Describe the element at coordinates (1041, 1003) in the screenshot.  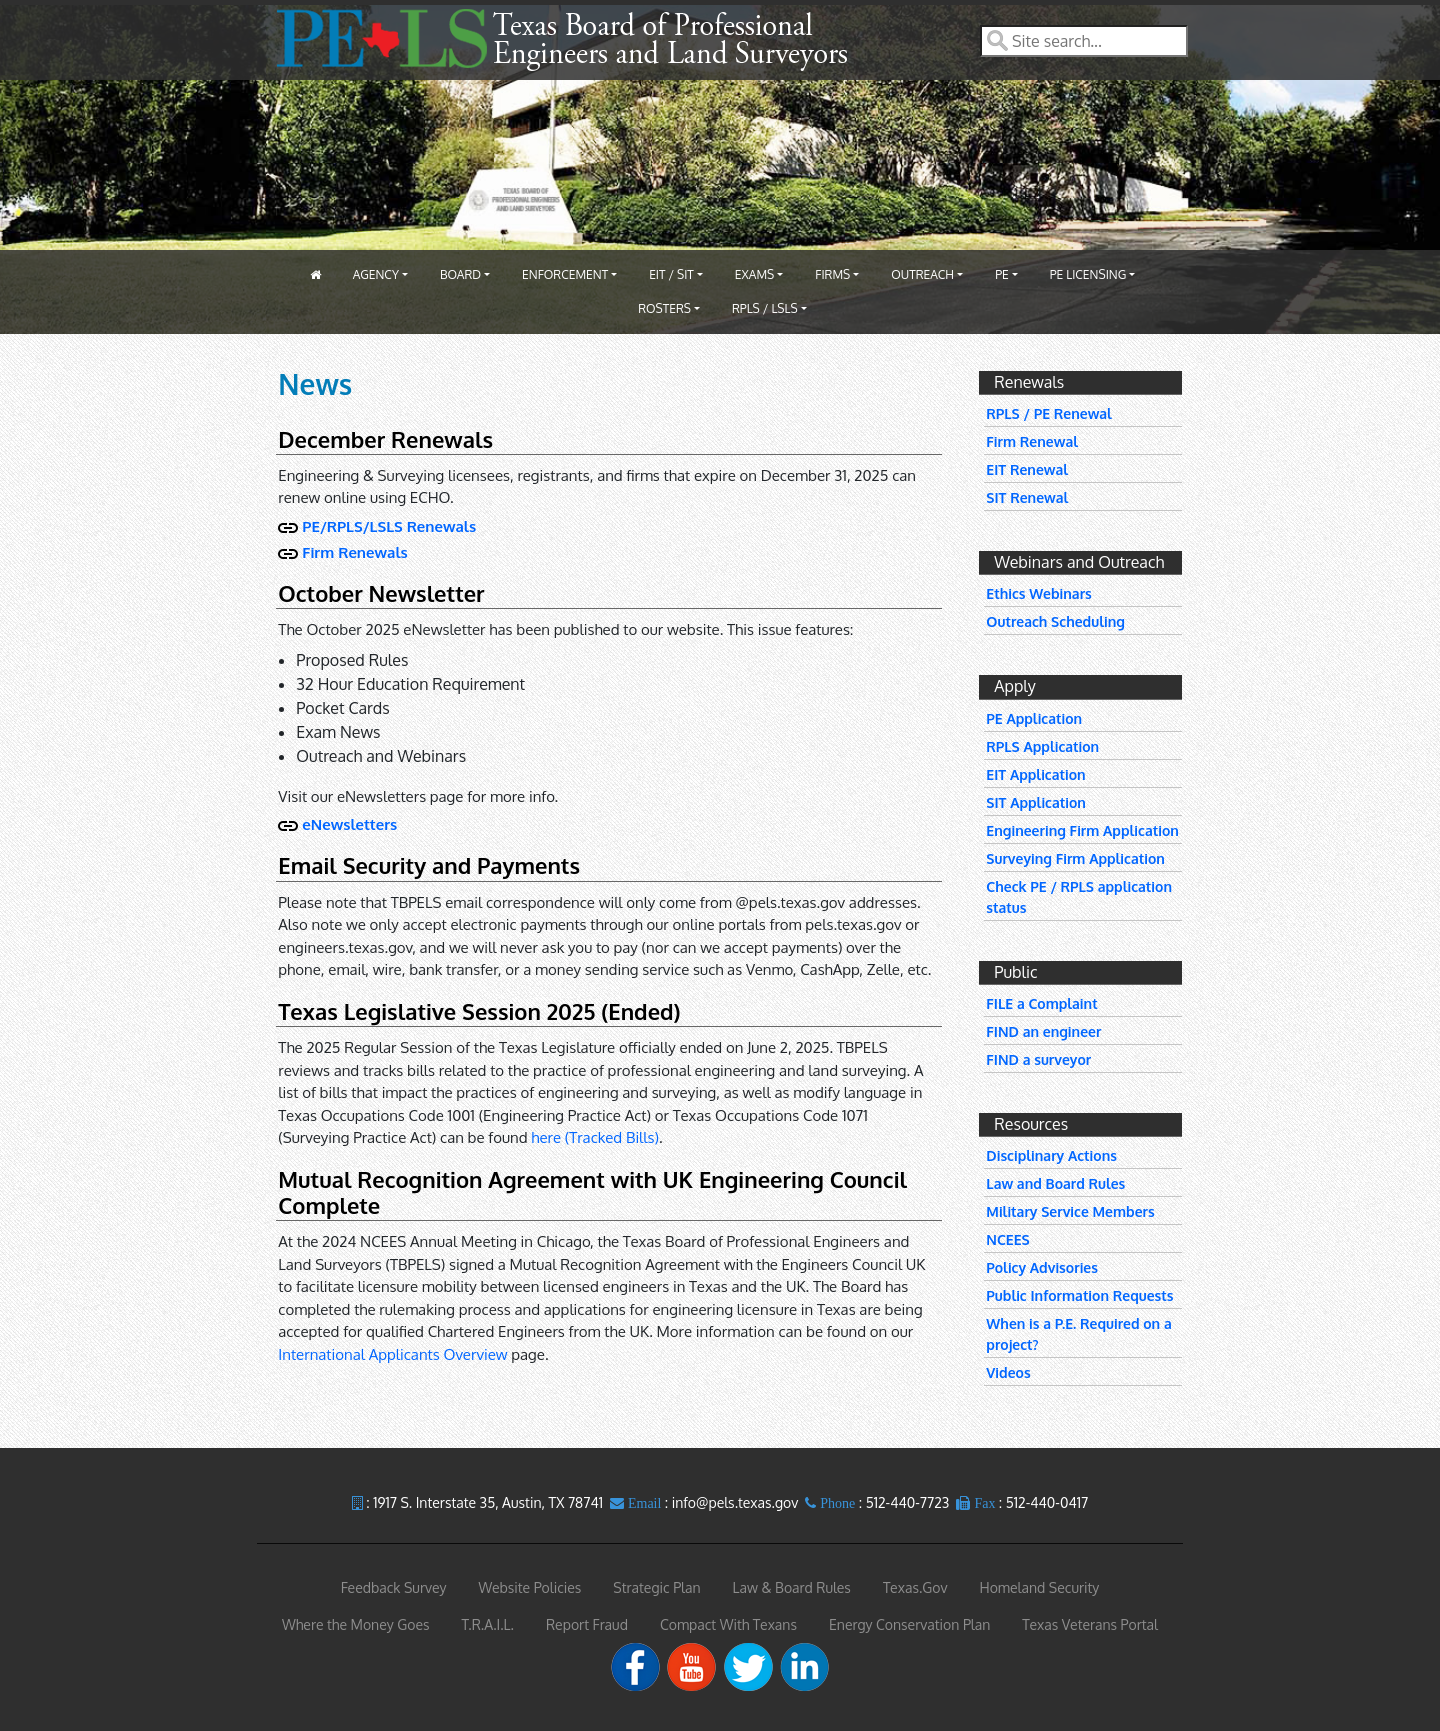
I see `FILE a Complaint` at that location.